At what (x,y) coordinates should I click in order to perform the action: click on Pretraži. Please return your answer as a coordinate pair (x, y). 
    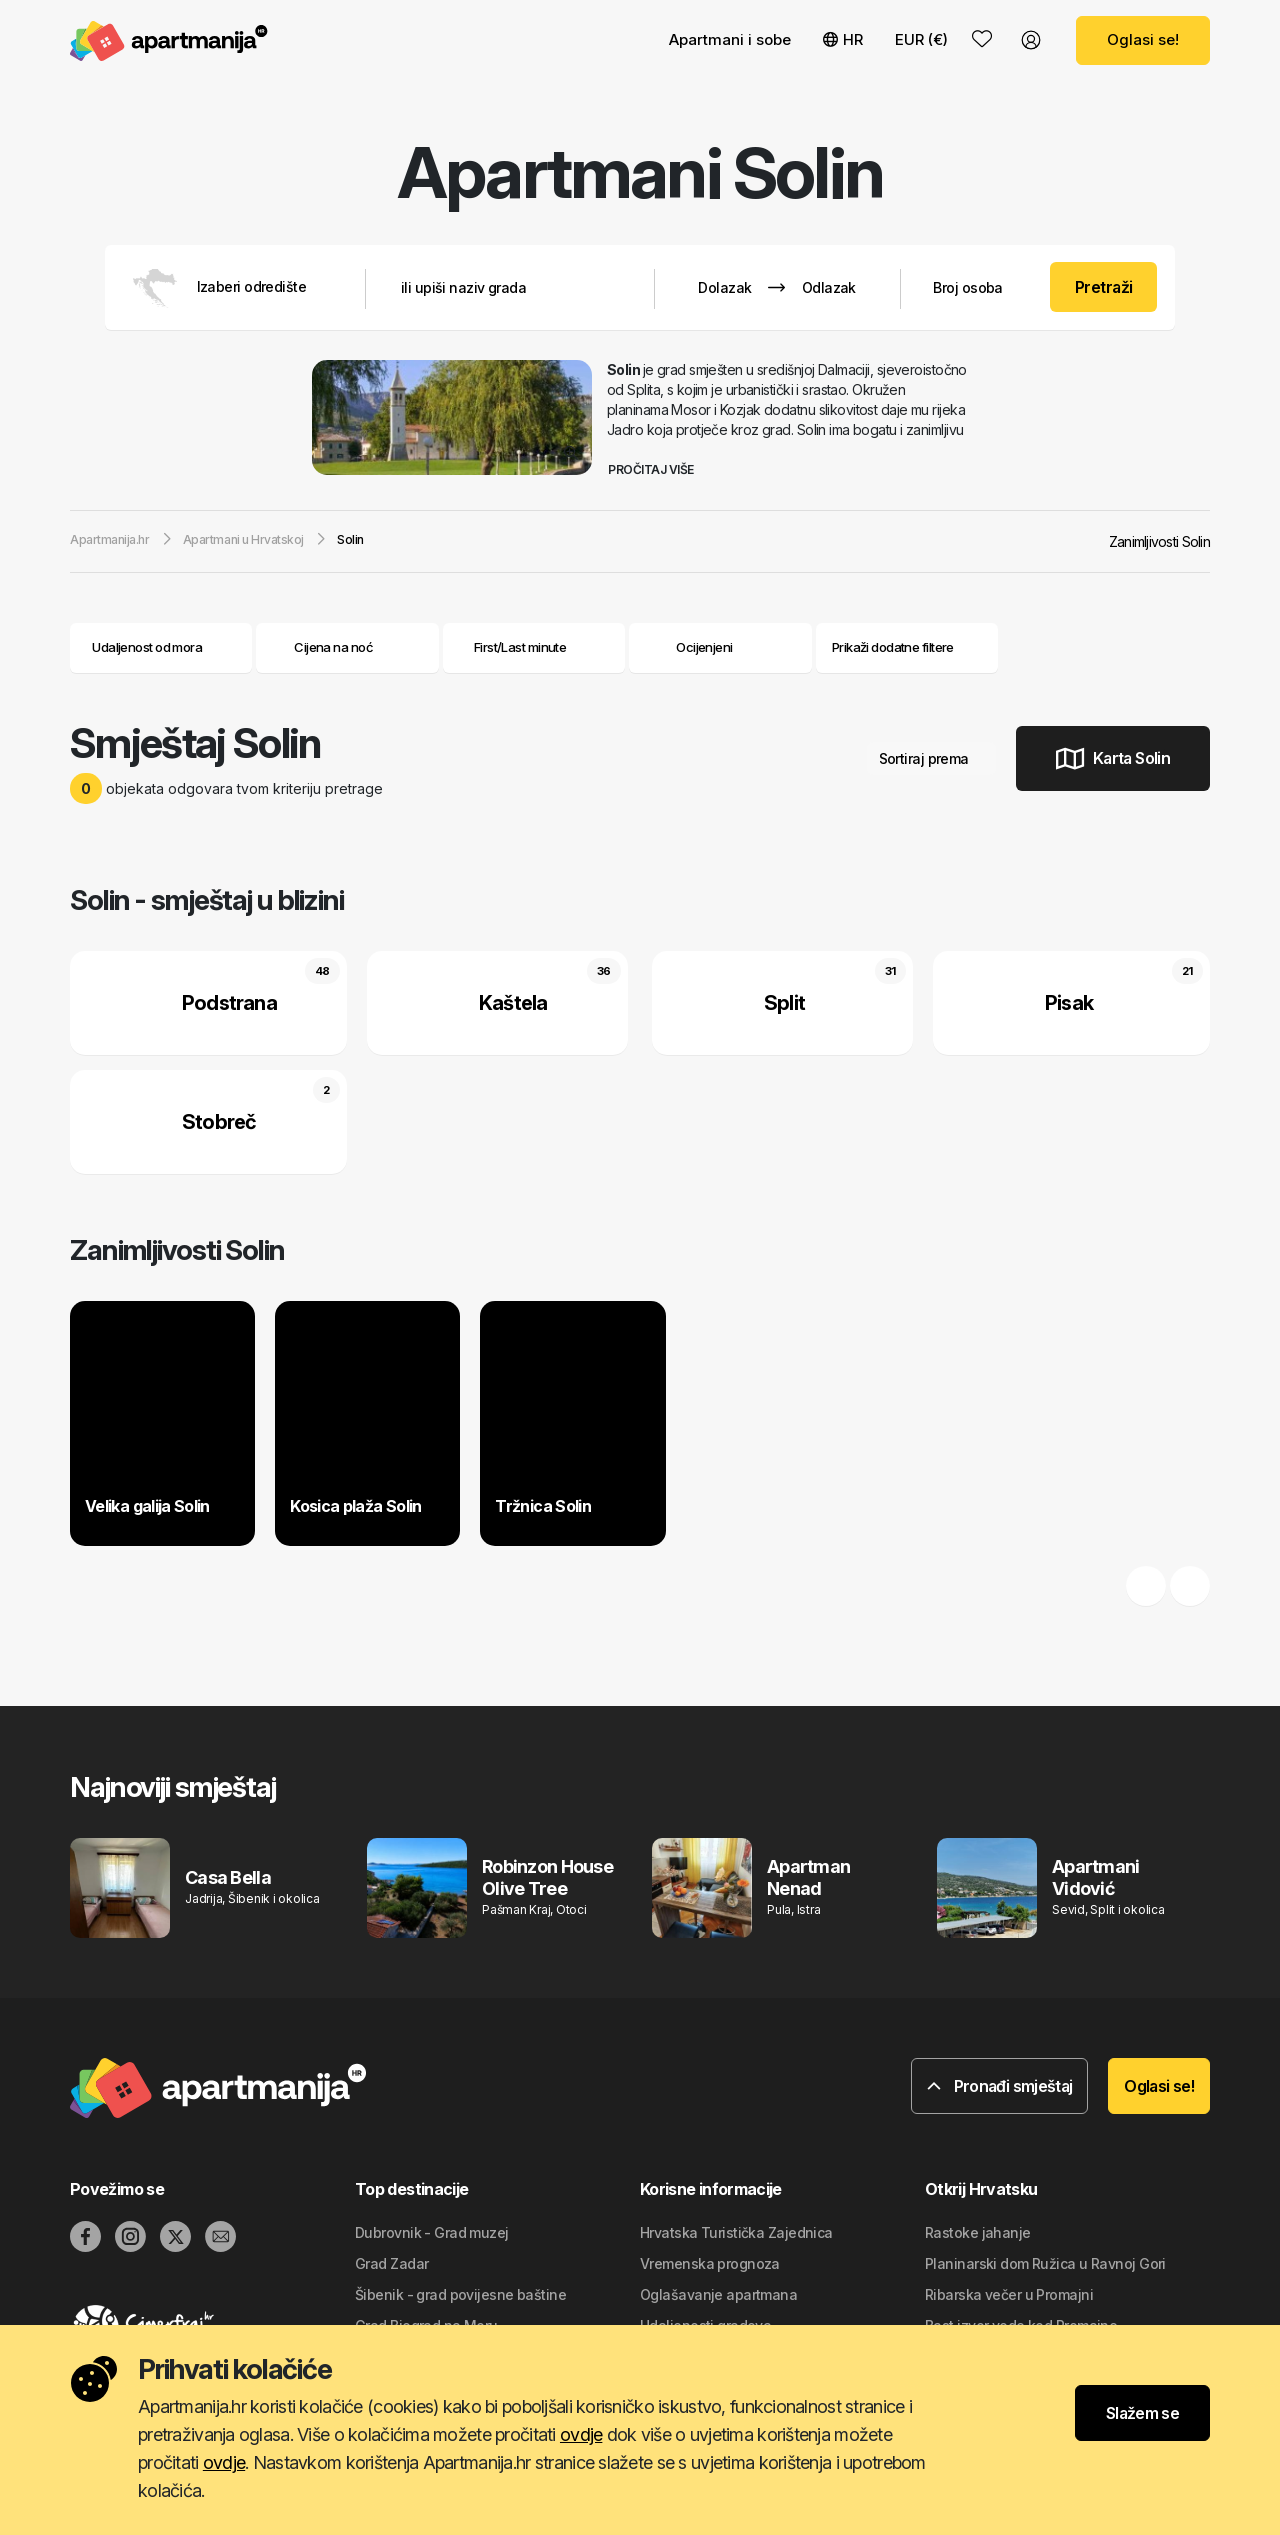
    Looking at the image, I should click on (1104, 287).